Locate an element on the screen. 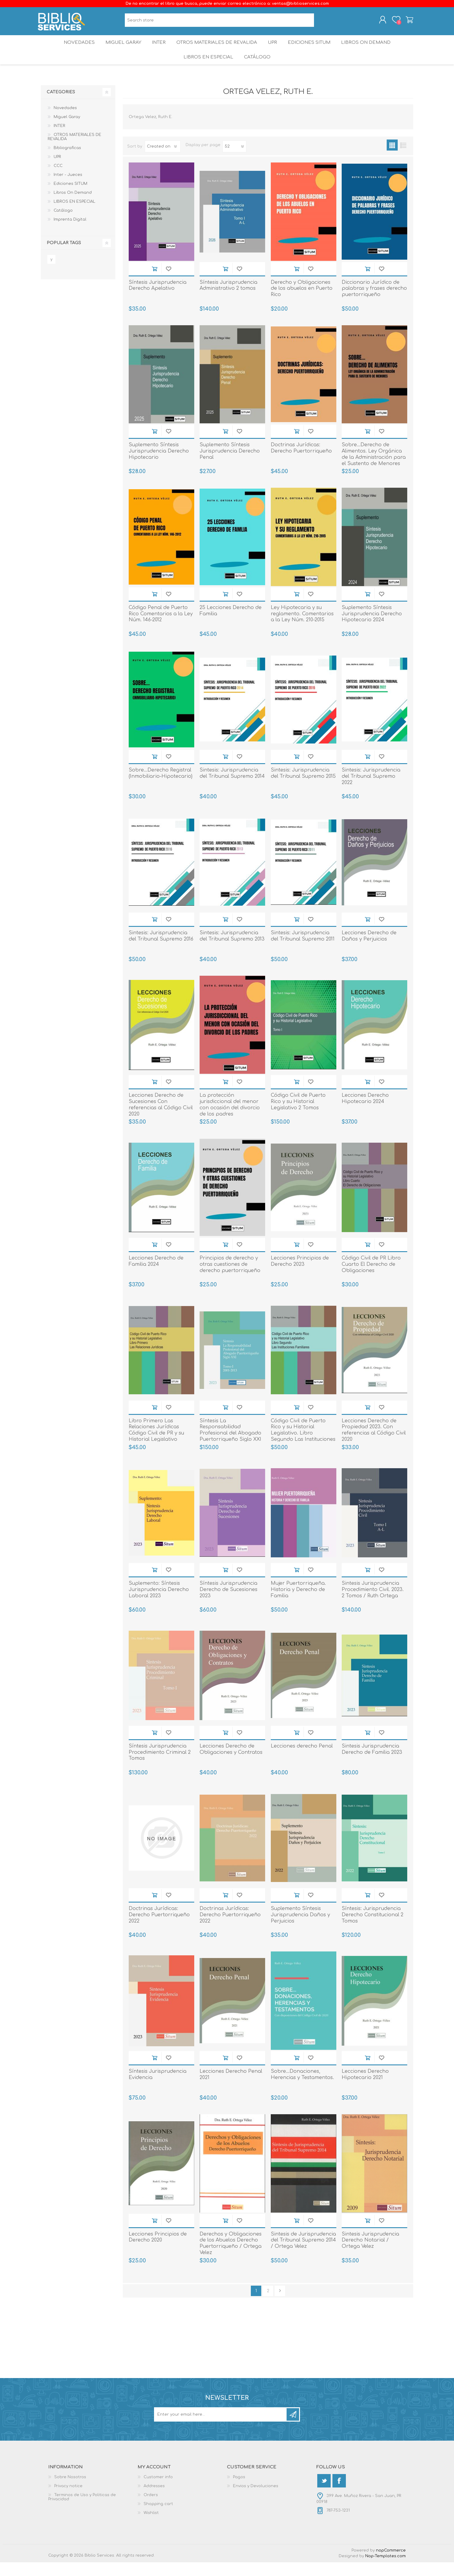 This screenshot has height=2576, width=454. Síntesis La Responsabilidad Profesional del Abogado Puertorriqueño Siglo XXI 2 Tomos is located at coordinates (230, 1447).